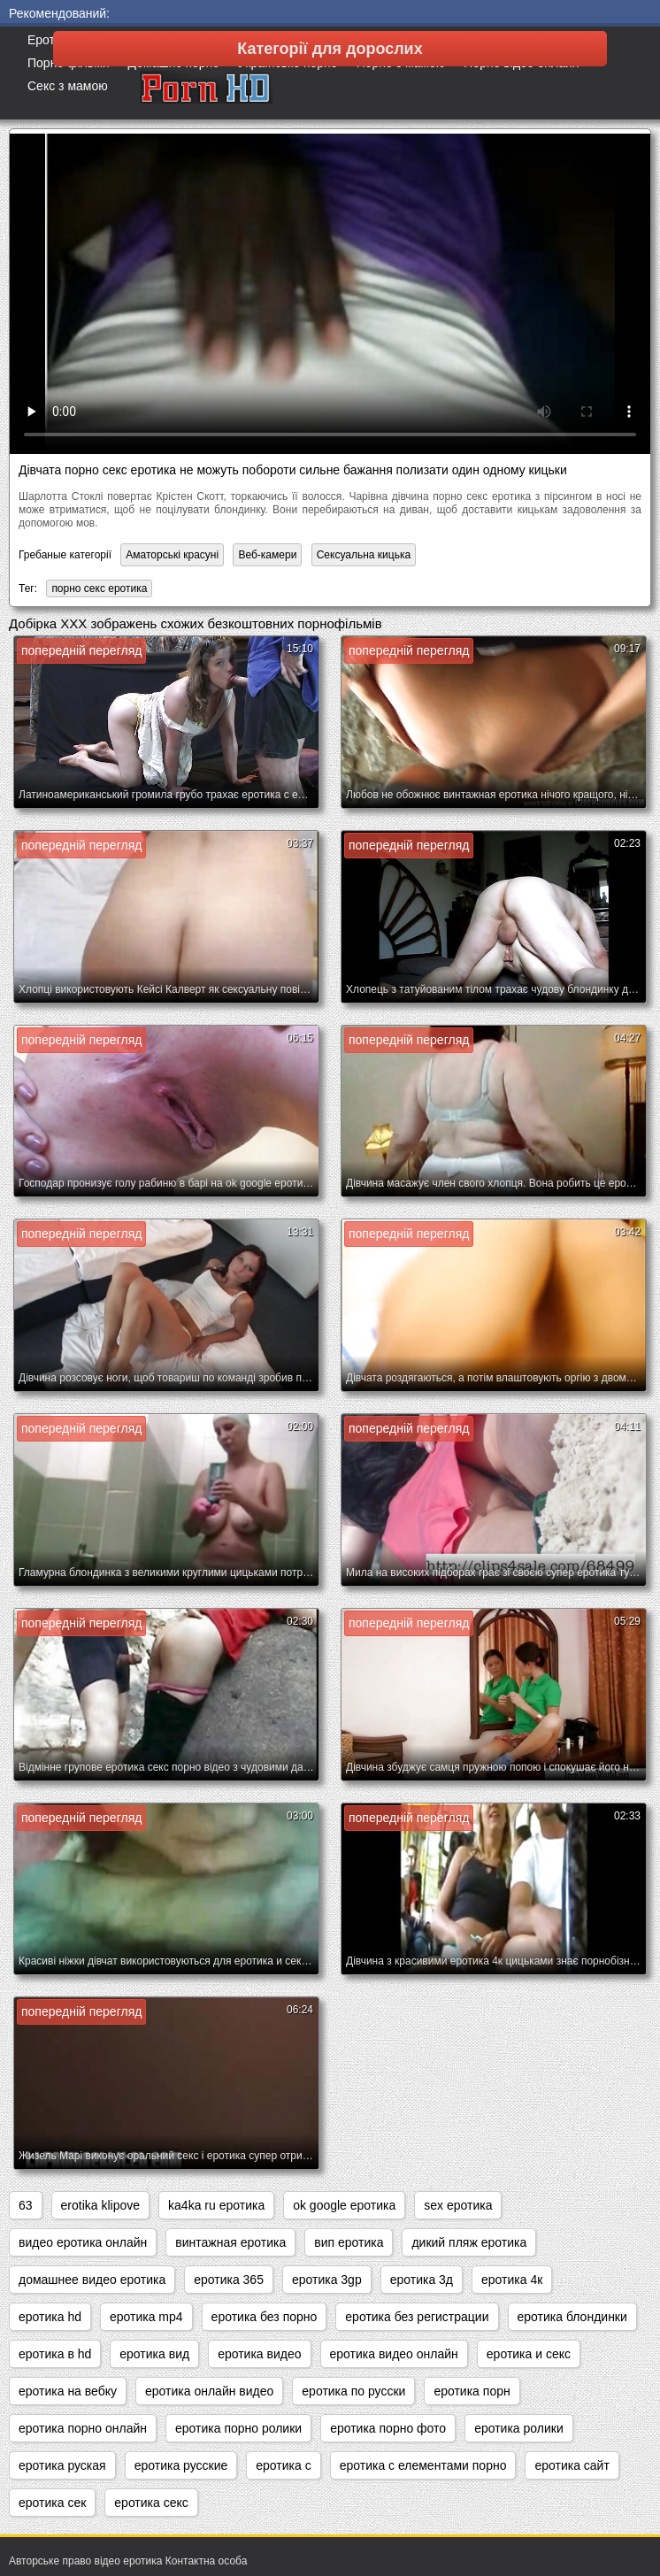  Describe the element at coordinates (172, 555) in the screenshot. I see `Аматорські красуні` at that location.